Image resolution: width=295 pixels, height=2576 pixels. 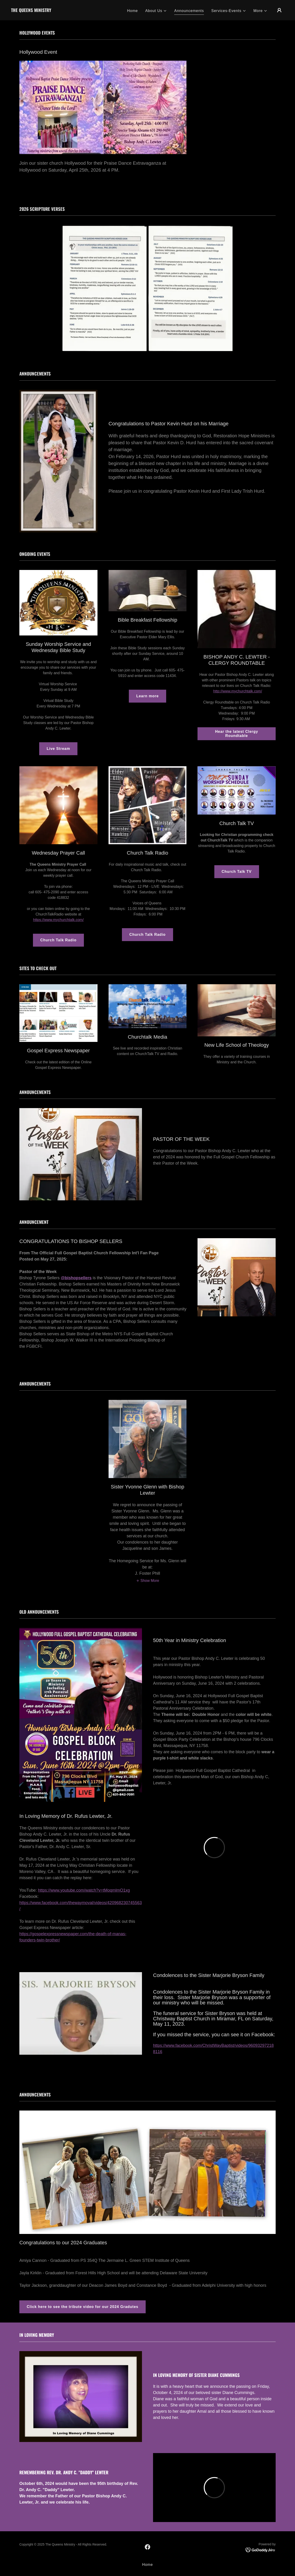 I want to click on https://www.mychurchtalk.com/, so click(x=58, y=920).